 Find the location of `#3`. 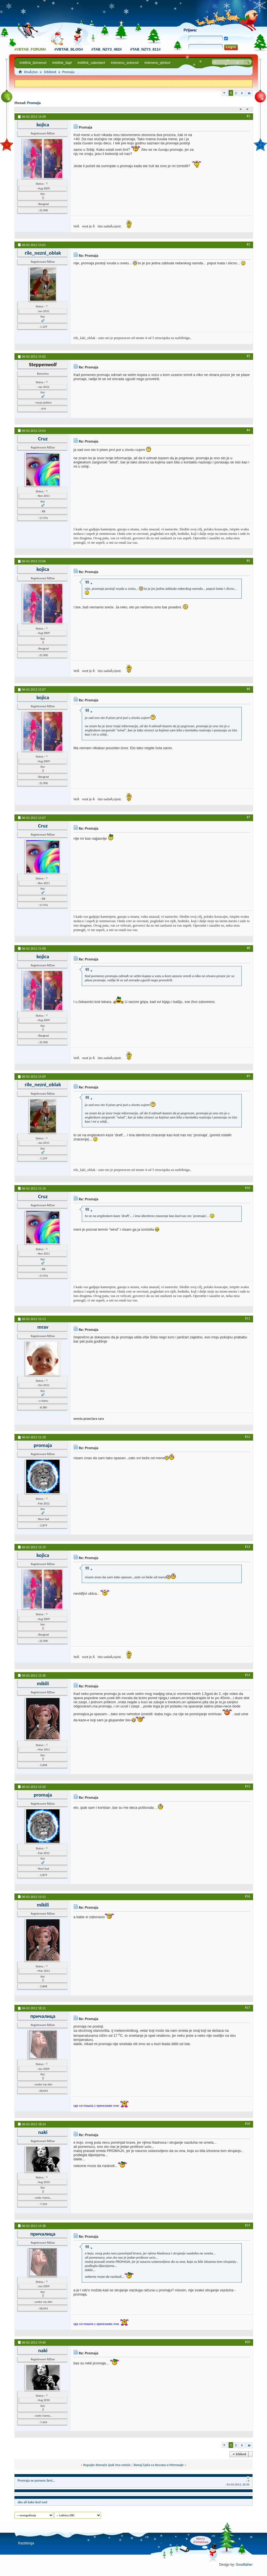

#3 is located at coordinates (248, 356).